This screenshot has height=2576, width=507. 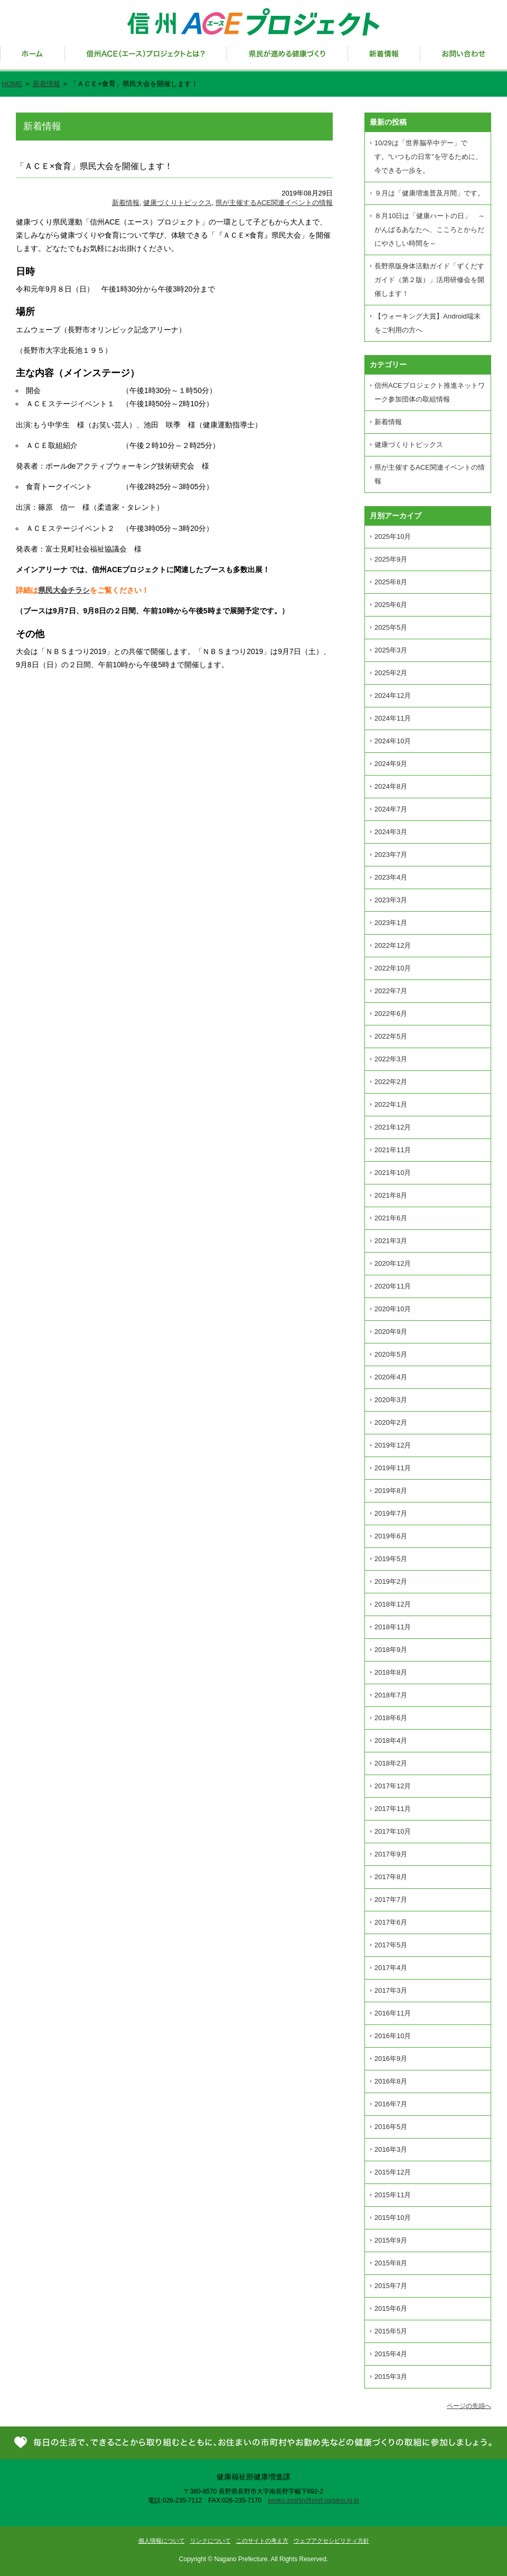 What do you see at coordinates (390, 764) in the screenshot?
I see `2024年9月` at bounding box center [390, 764].